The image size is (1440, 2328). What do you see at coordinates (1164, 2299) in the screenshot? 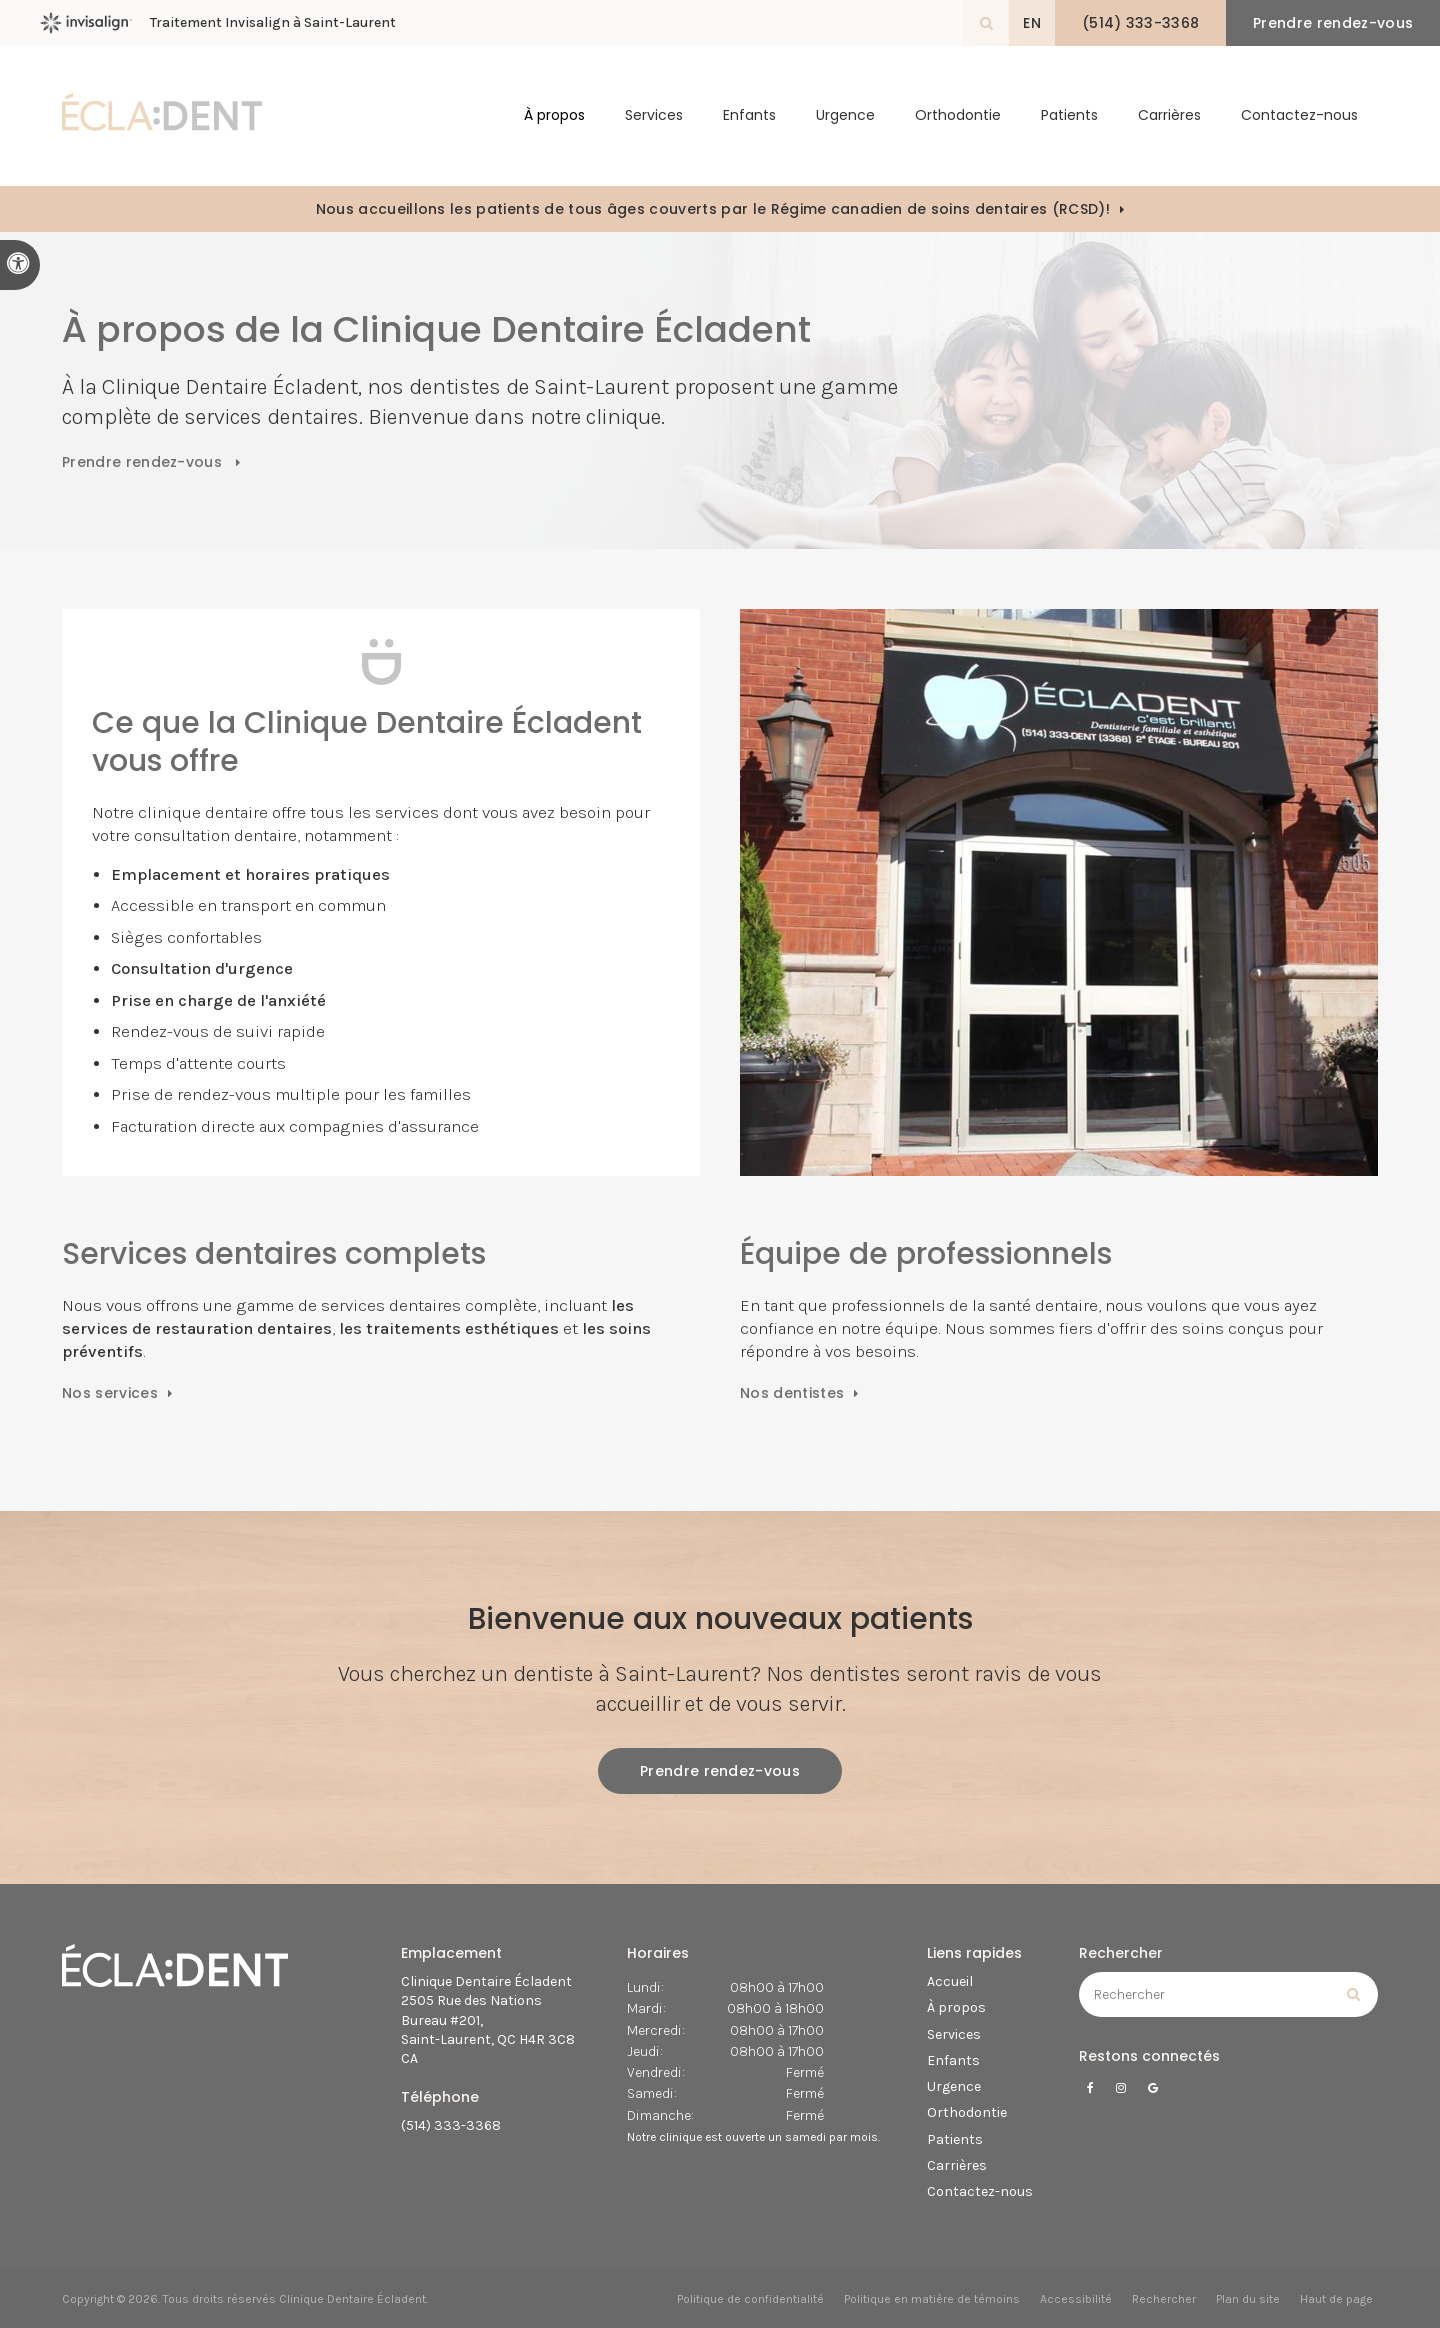
I see `Rechercher` at bounding box center [1164, 2299].